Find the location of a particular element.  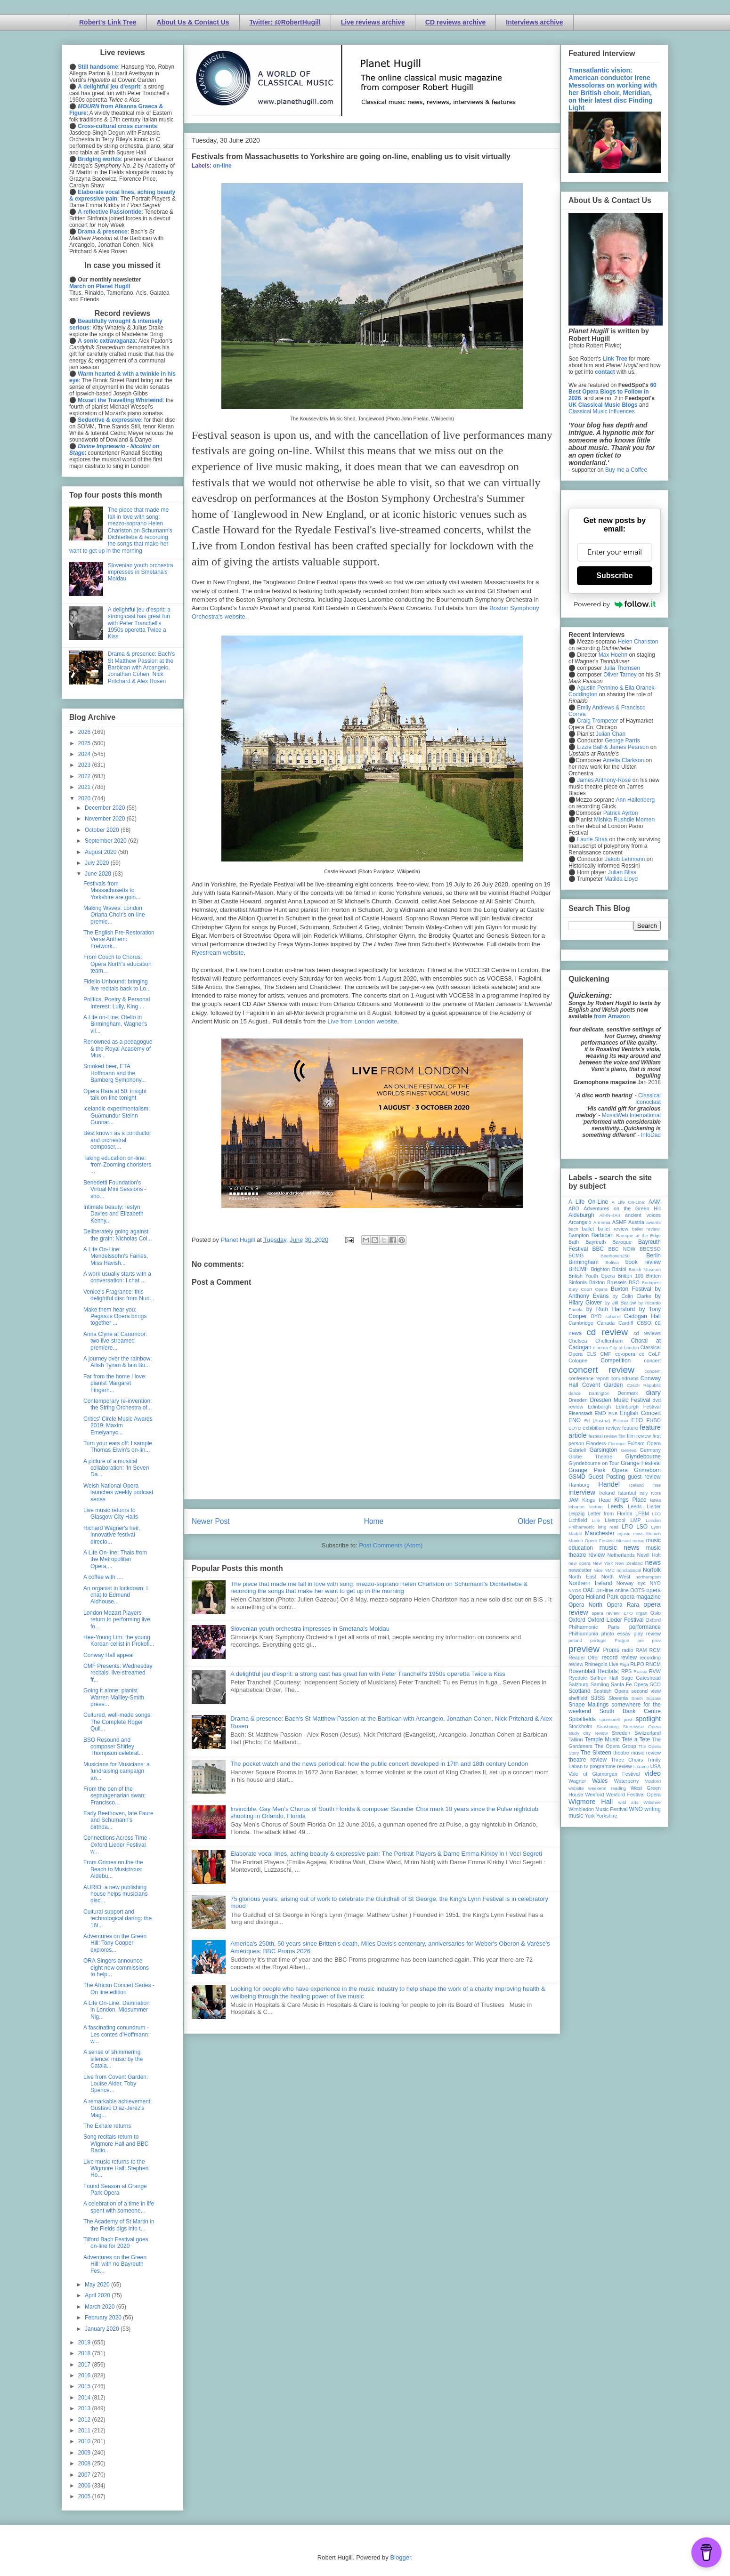

Matilda Lloyd is located at coordinates (621, 879).